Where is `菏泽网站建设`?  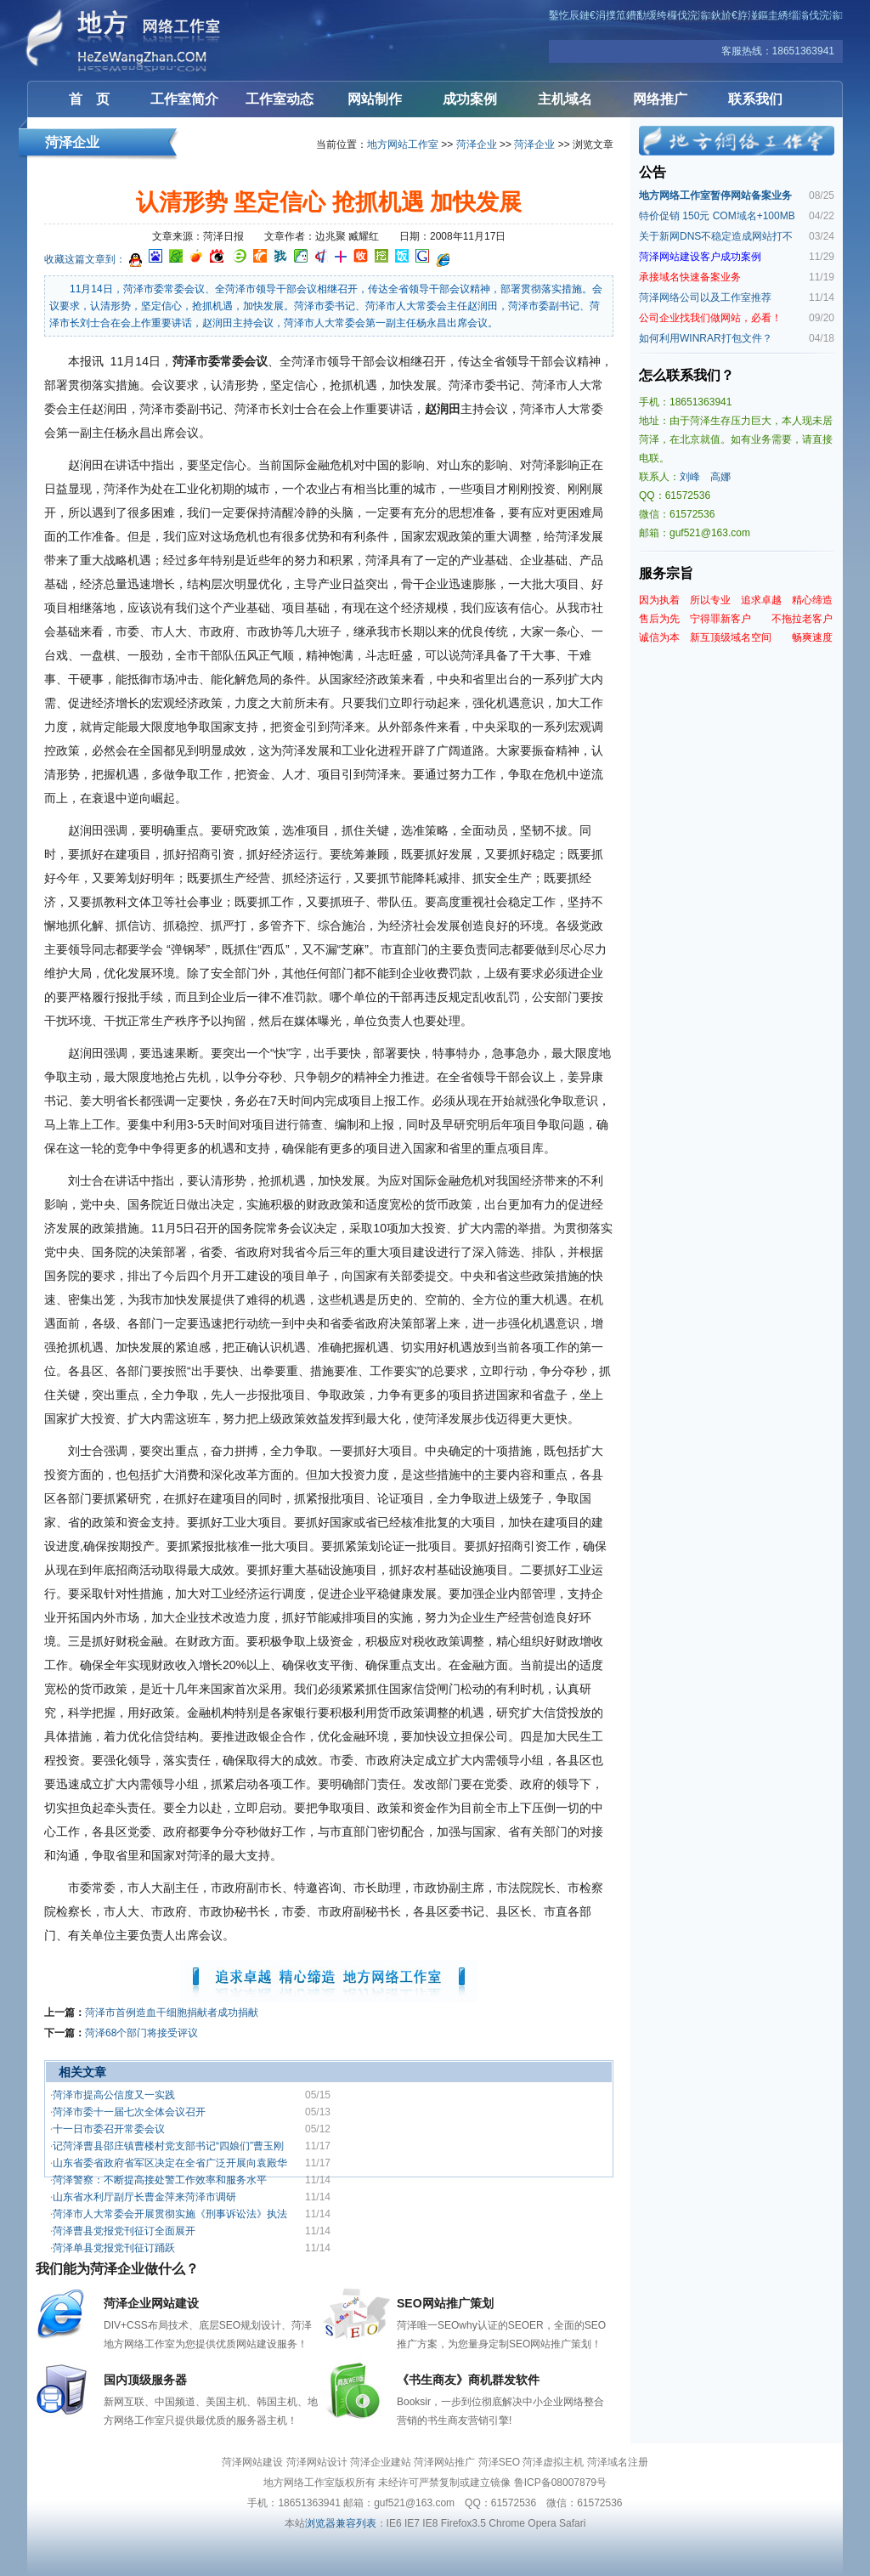 菏泽网站建设 is located at coordinates (129, 40).